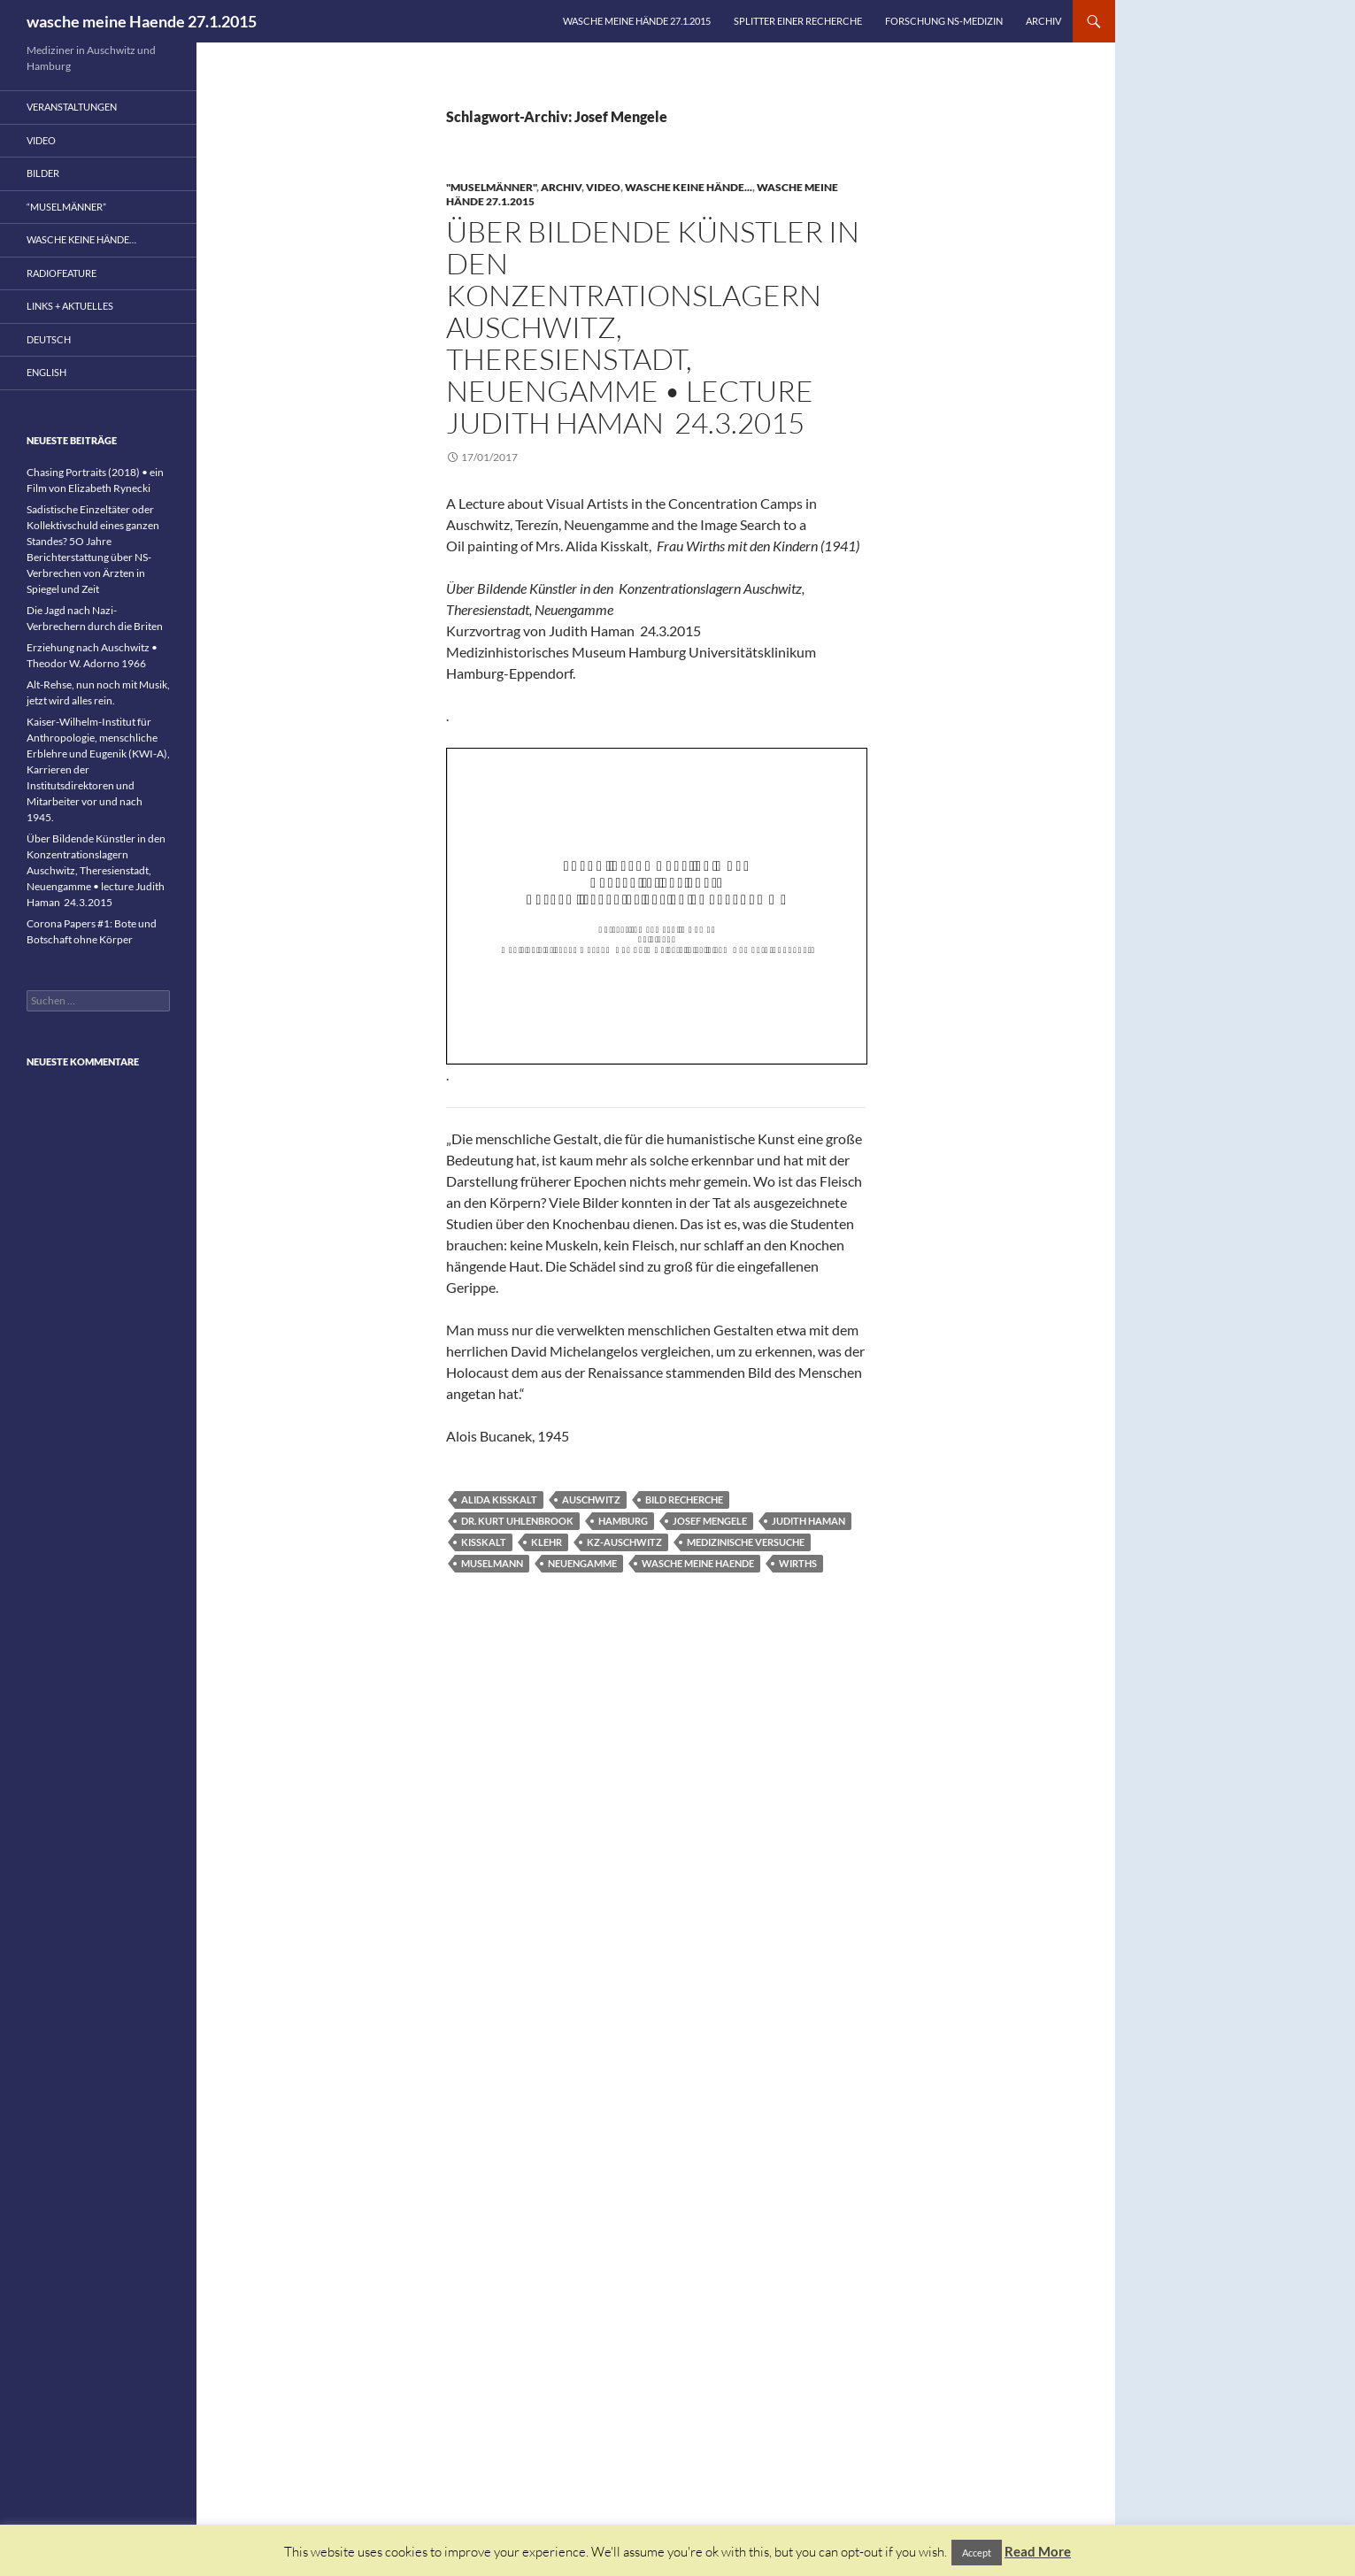  What do you see at coordinates (72, 106) in the screenshot?
I see `Veranstaltungen` at bounding box center [72, 106].